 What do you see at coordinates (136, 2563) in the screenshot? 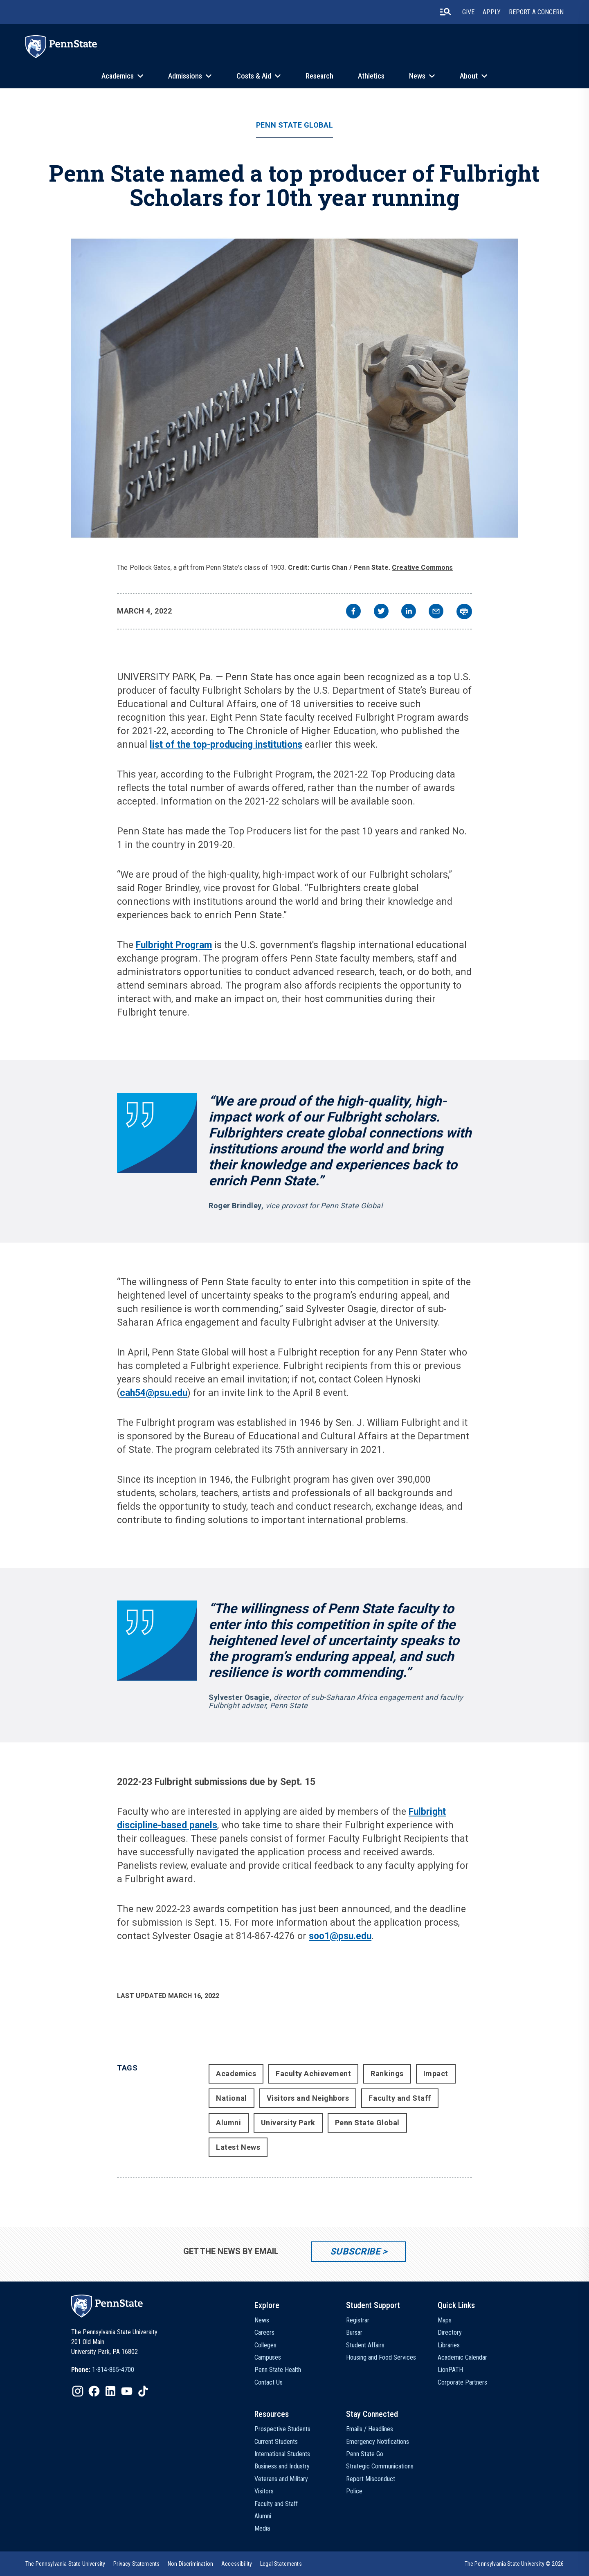
I see `Privacy Statements` at bounding box center [136, 2563].